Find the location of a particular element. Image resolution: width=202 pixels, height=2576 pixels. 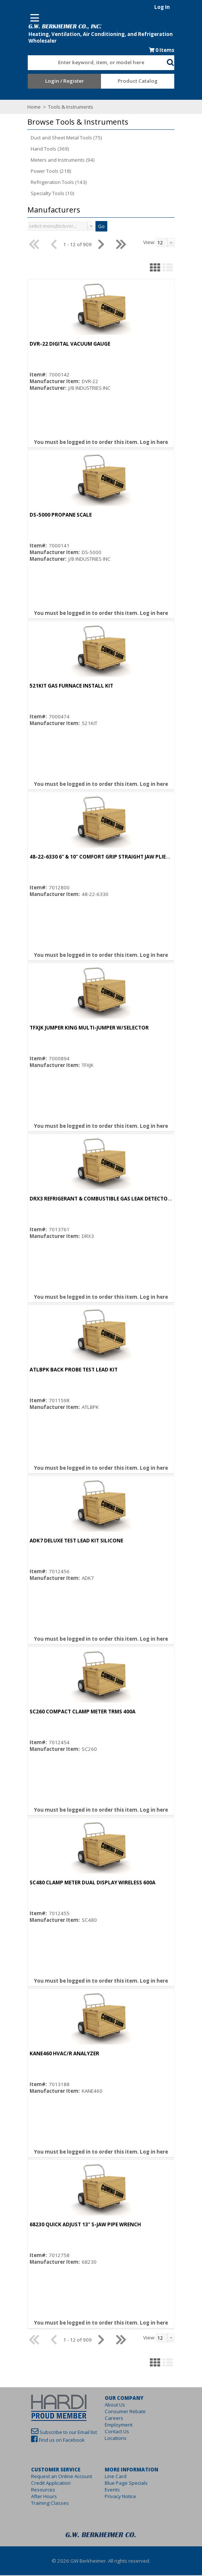

Power Tools (218) is located at coordinates (39, 171).